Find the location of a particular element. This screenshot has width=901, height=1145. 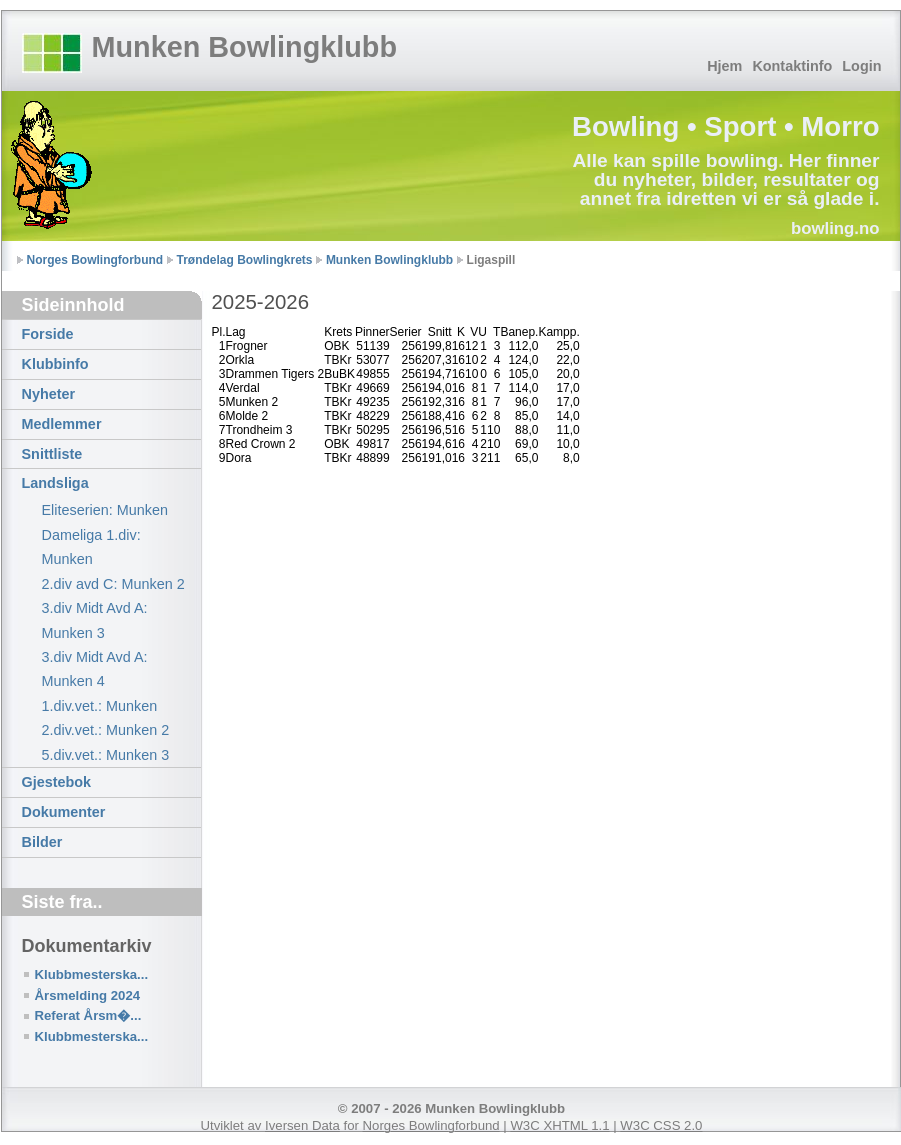

Bilder is located at coordinates (42, 842).